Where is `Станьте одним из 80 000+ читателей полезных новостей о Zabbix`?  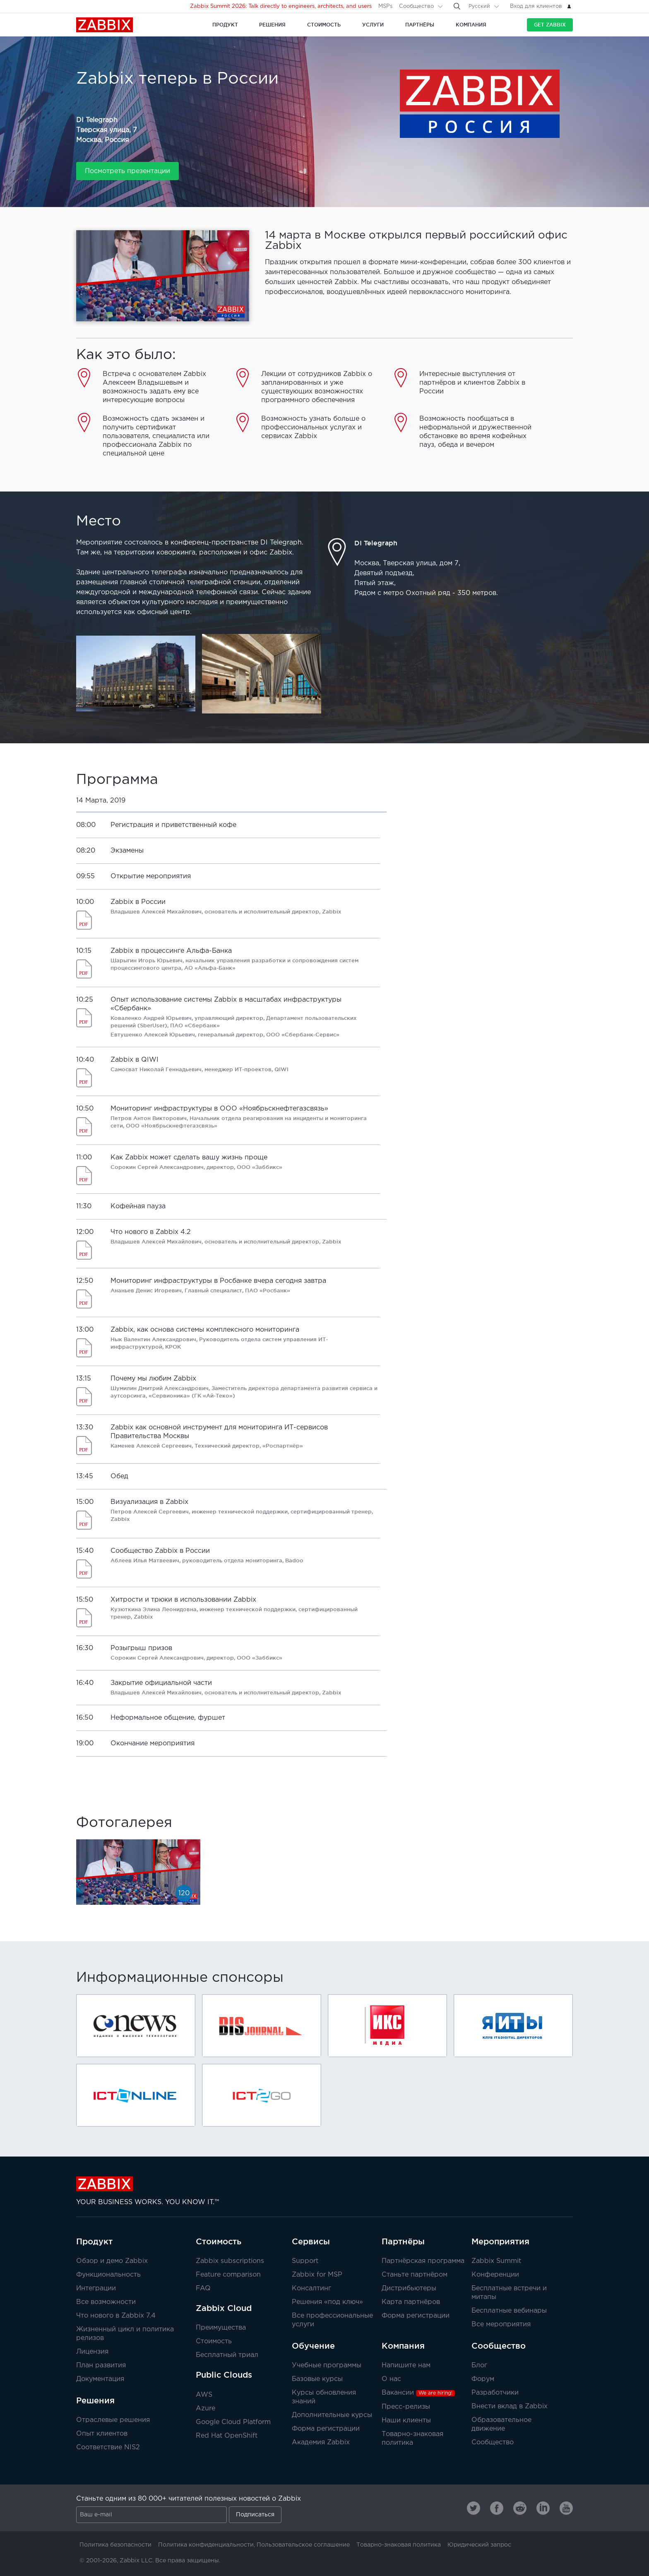
Станьте одним из 80 000+ читателей полезных новостей о Zabbix is located at coordinates (188, 2499).